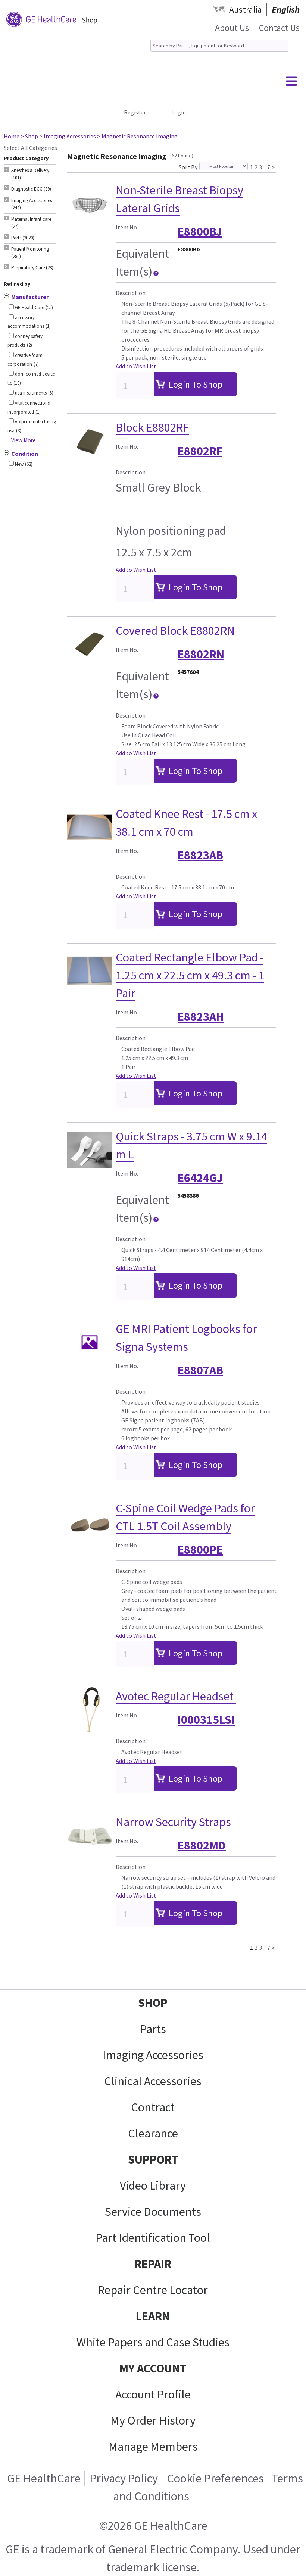 This screenshot has height=2576, width=306. I want to click on E8802RF, so click(200, 450).